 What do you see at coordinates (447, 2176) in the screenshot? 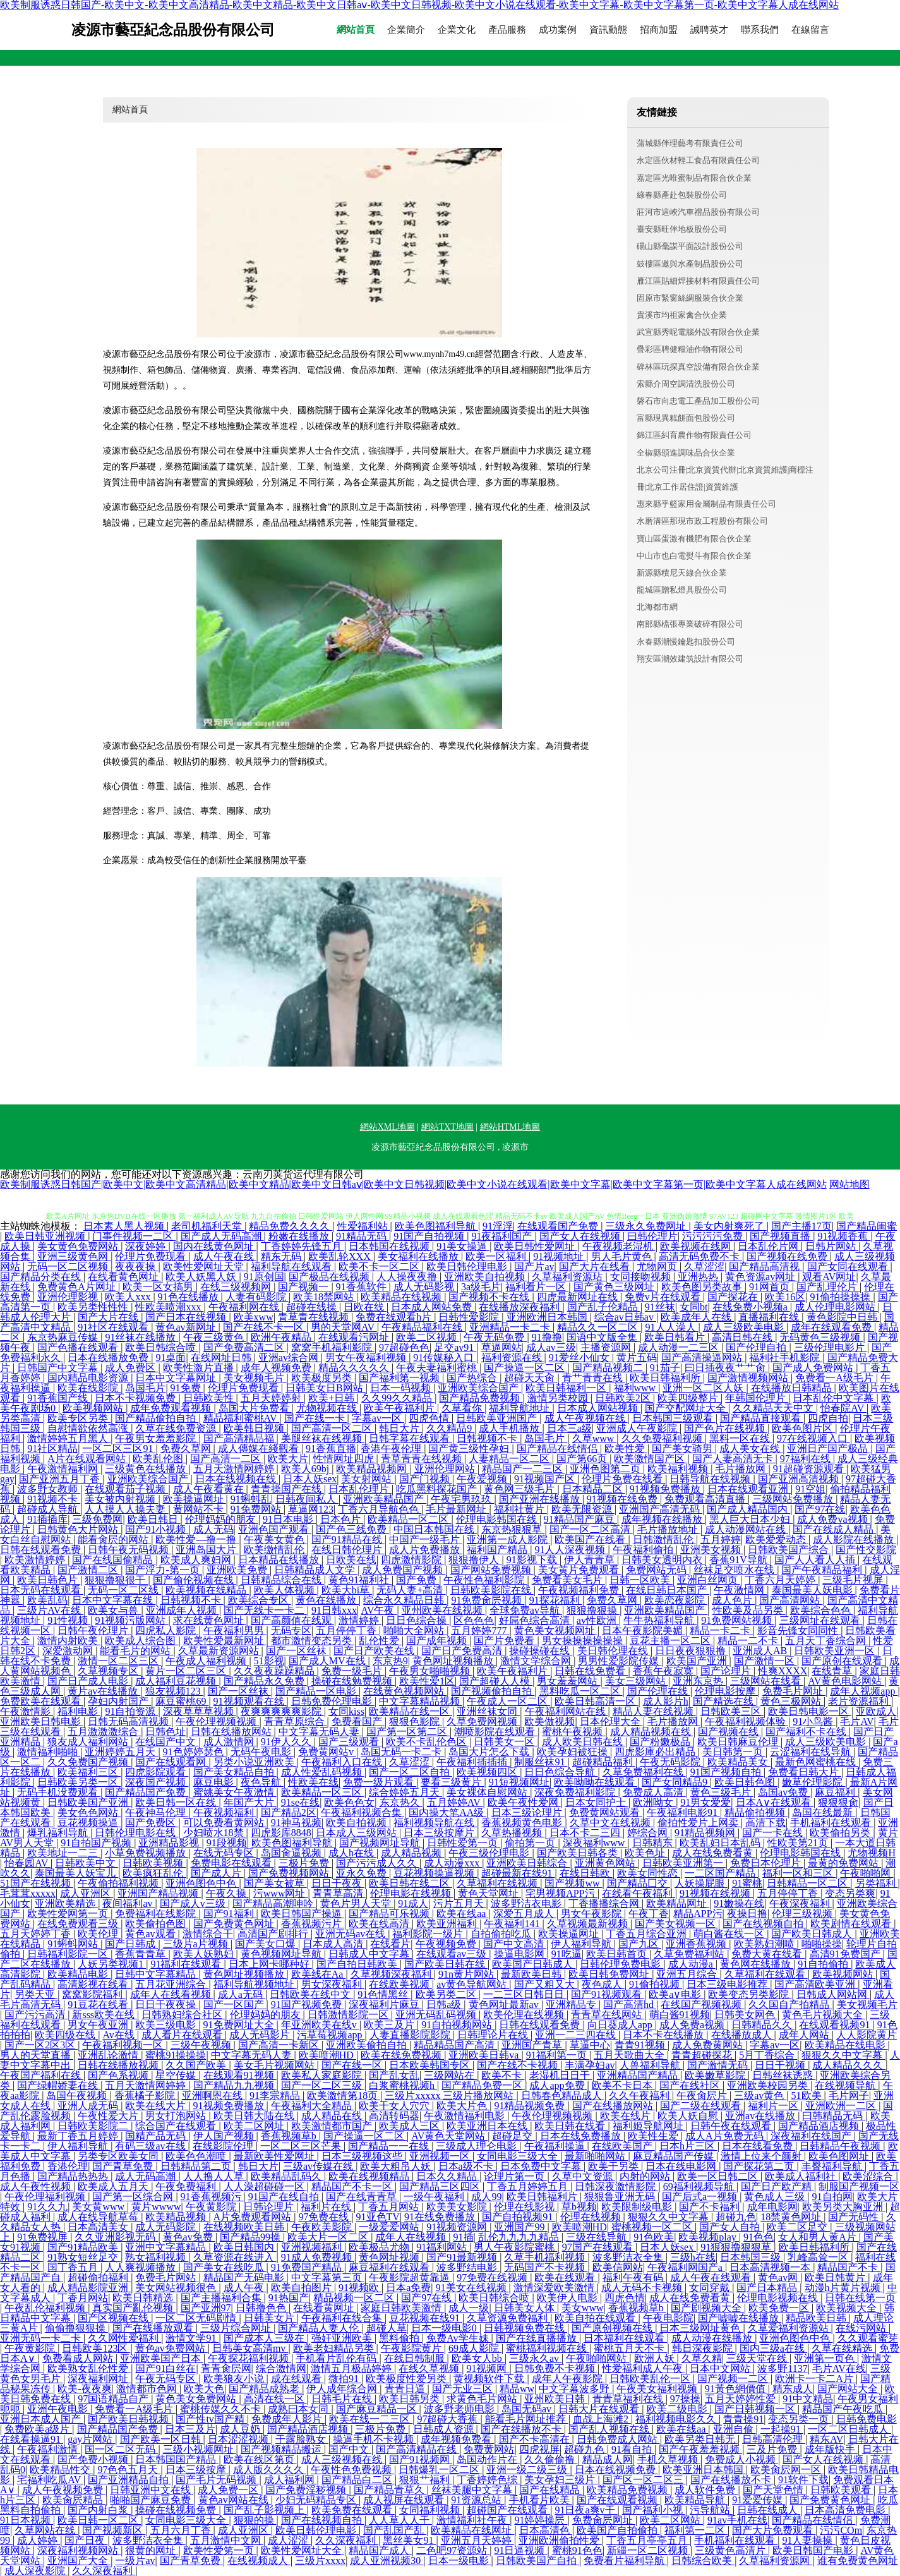
I see `日本久久精品` at bounding box center [447, 2176].